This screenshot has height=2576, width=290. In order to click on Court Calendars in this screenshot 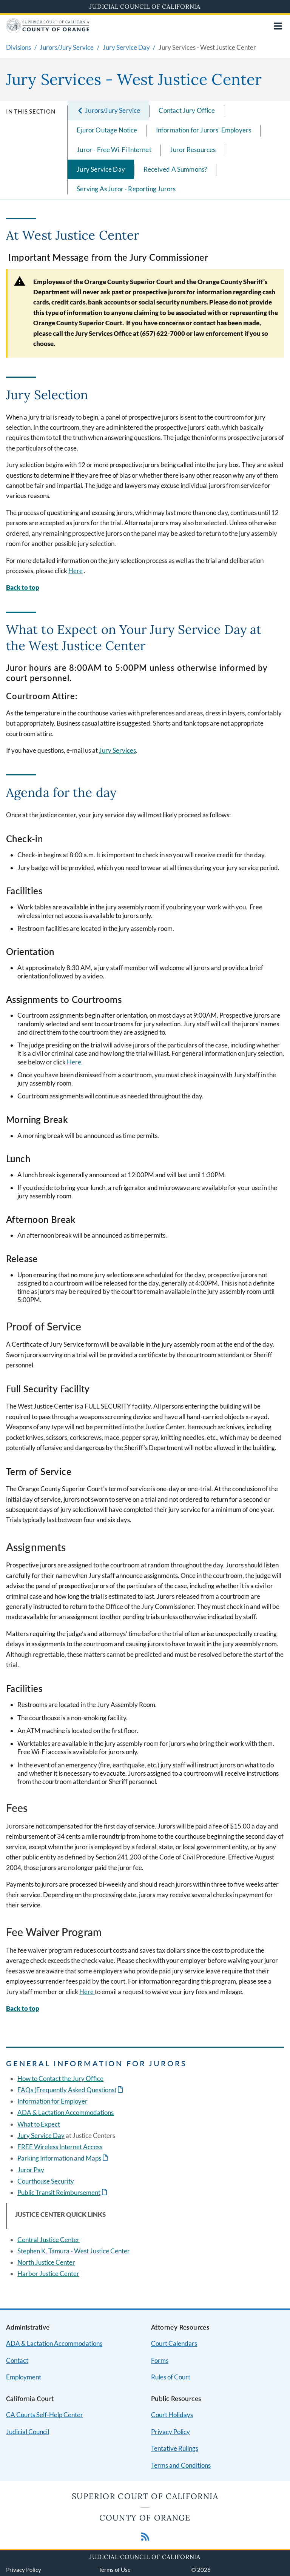, I will do `click(174, 2343)`.